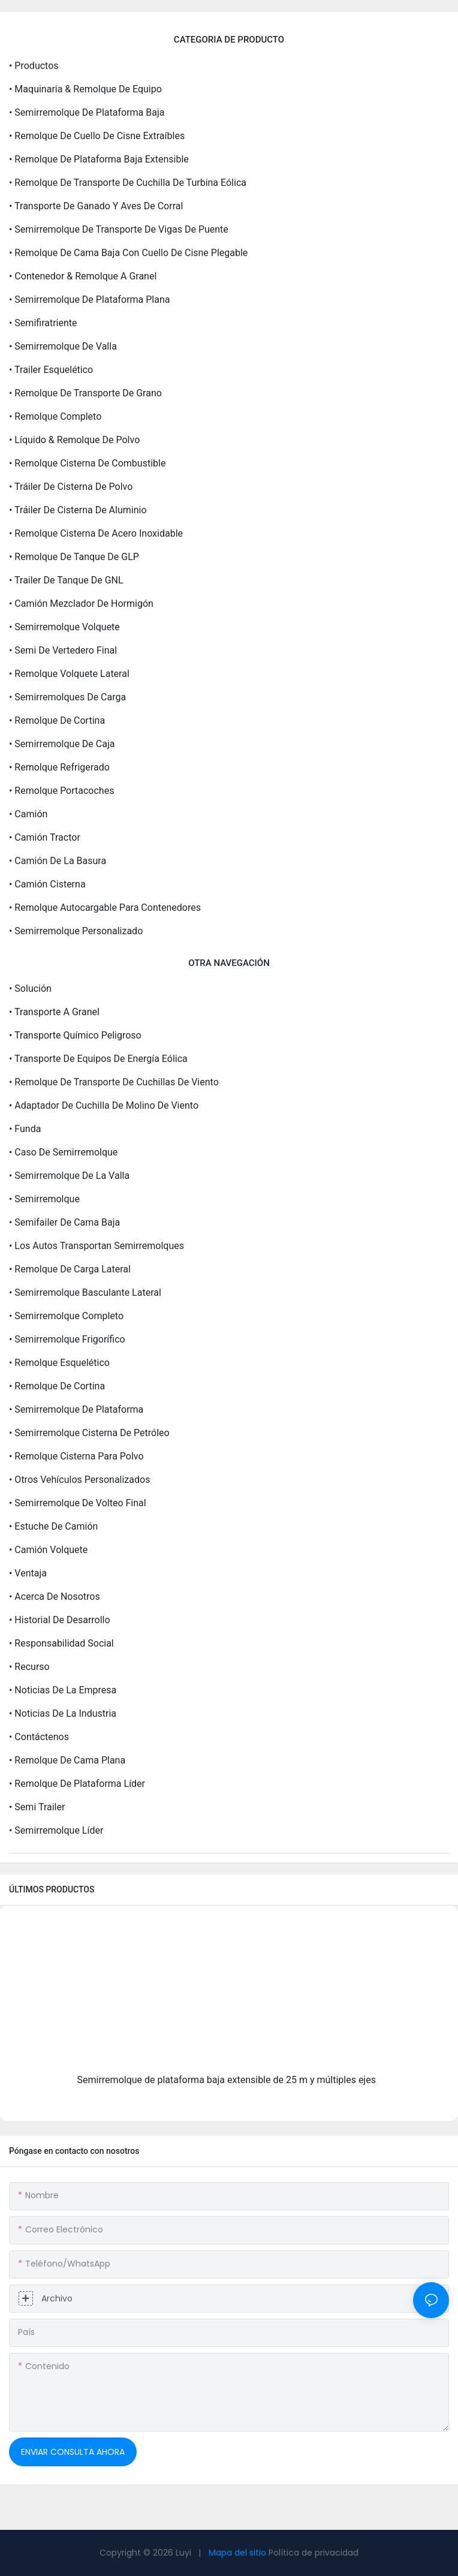 This screenshot has height=2576, width=458. Describe the element at coordinates (44, 837) in the screenshot. I see `• camión tractor` at that location.